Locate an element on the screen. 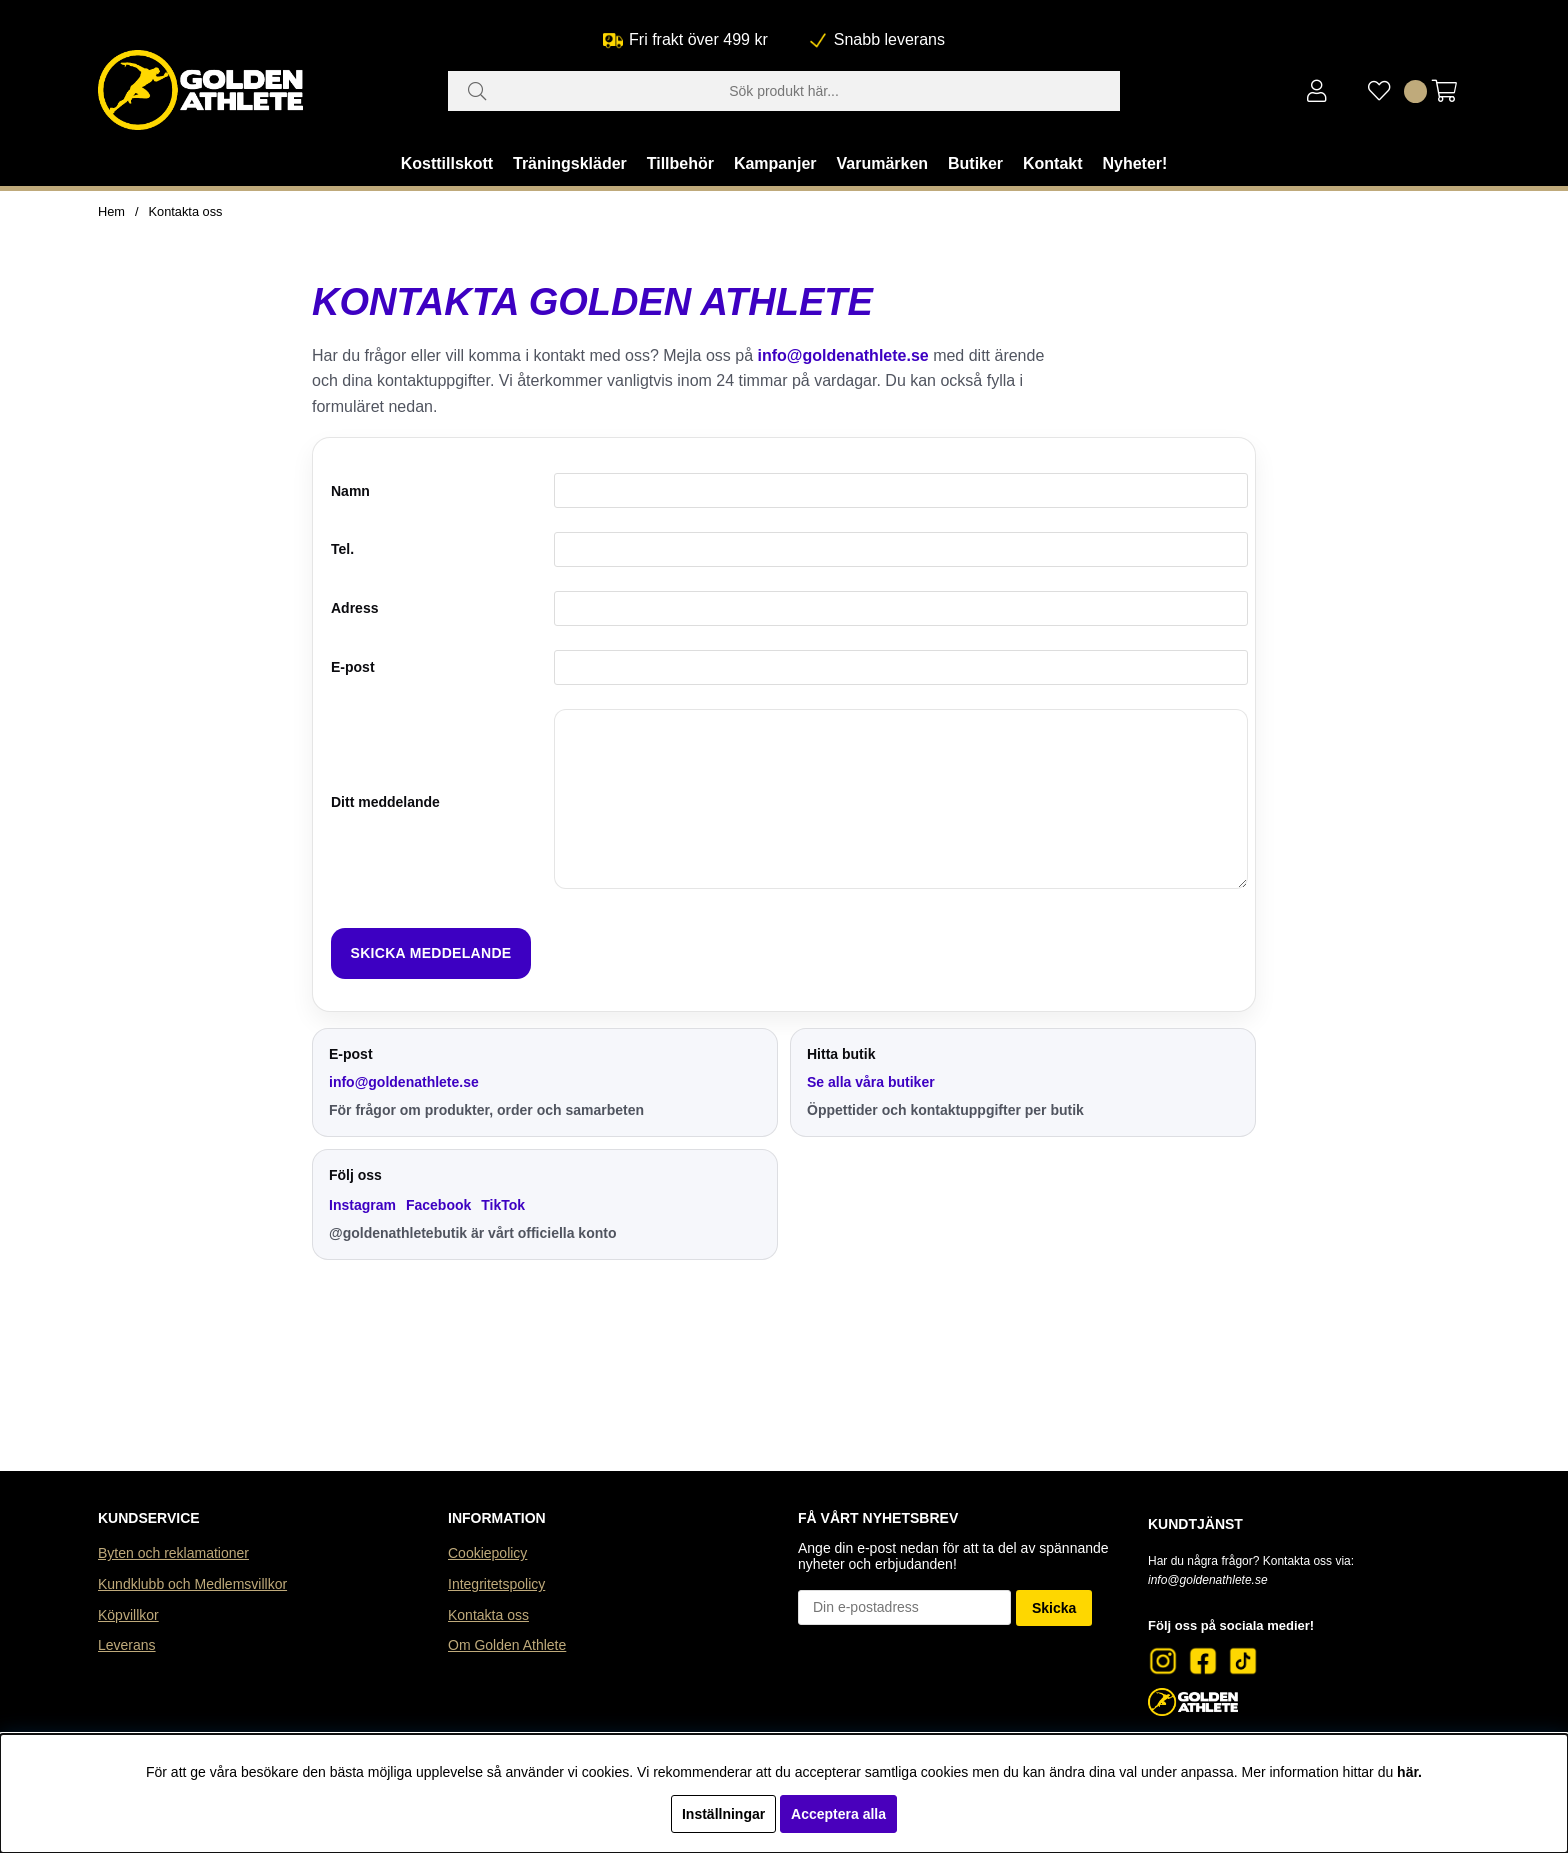 The height and width of the screenshot is (1853, 1568). Se alla våra butiker is located at coordinates (871, 1082).